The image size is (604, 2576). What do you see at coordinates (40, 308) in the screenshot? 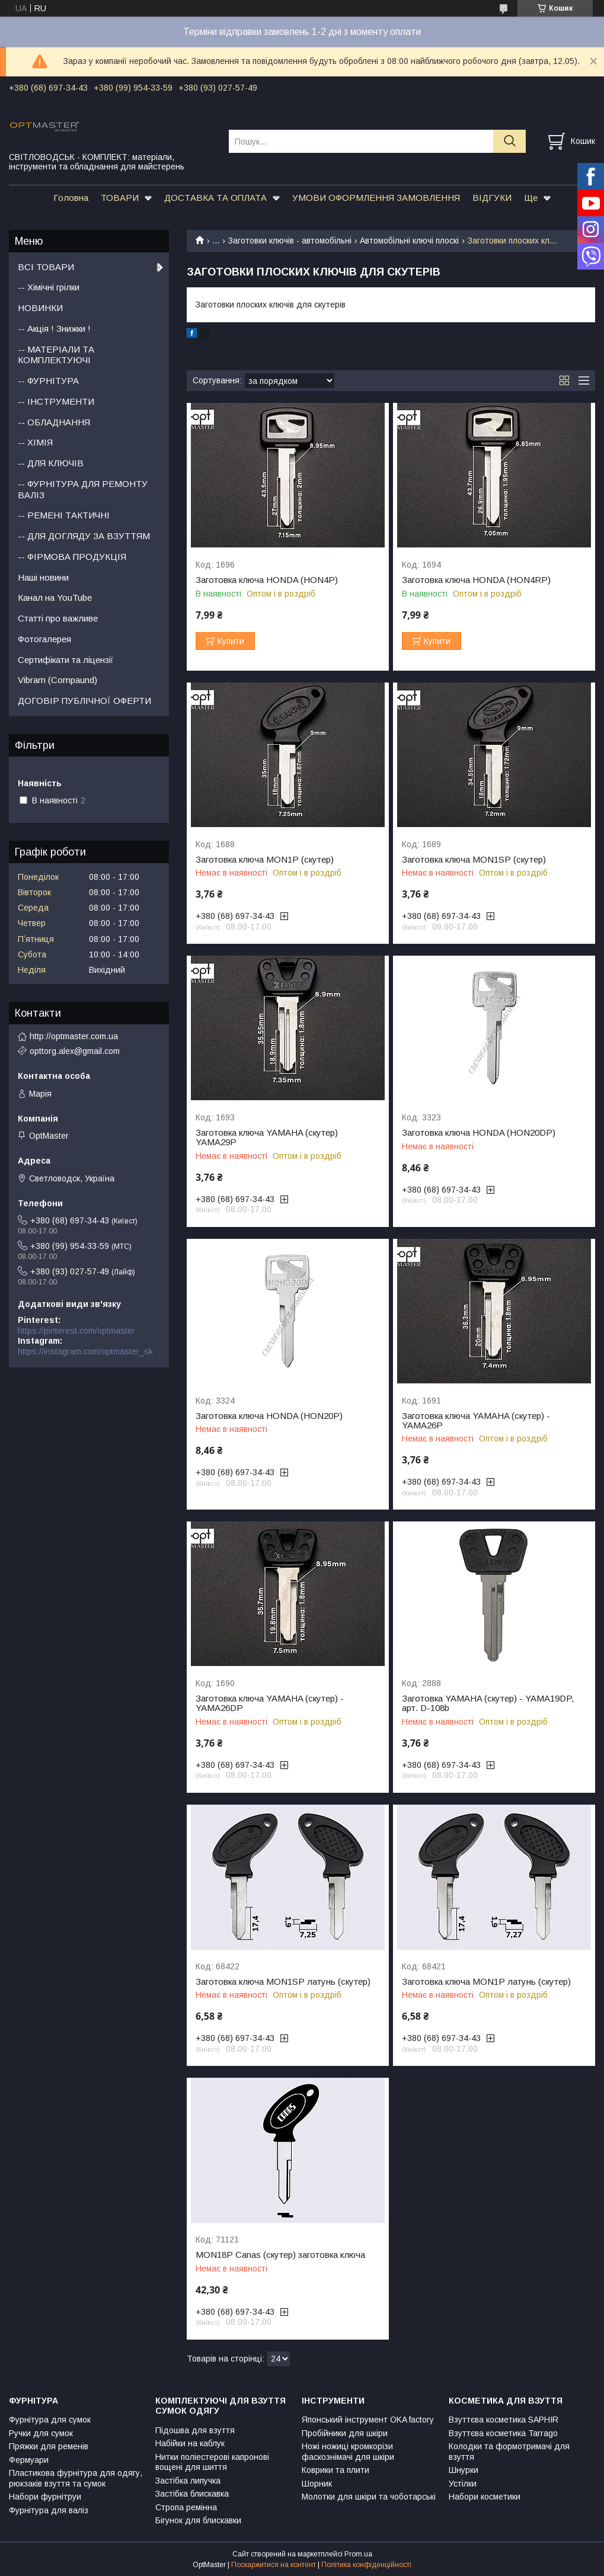
I see `НОВИНКИ` at bounding box center [40, 308].